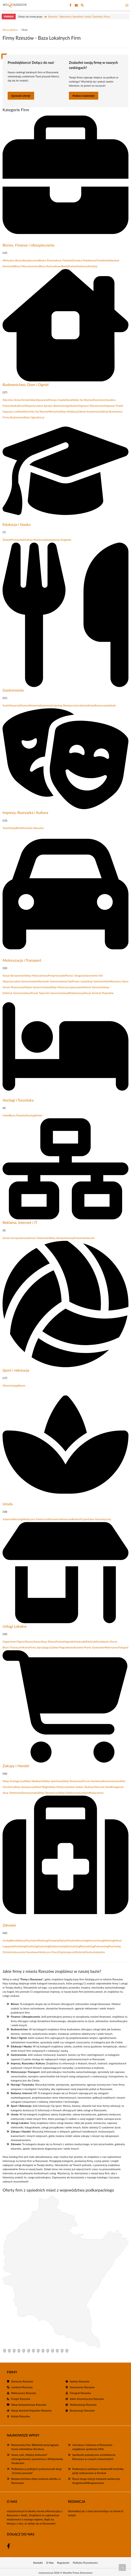  Describe the element at coordinates (12, 260) in the screenshot. I see `Wirtualne Biuro` at that location.